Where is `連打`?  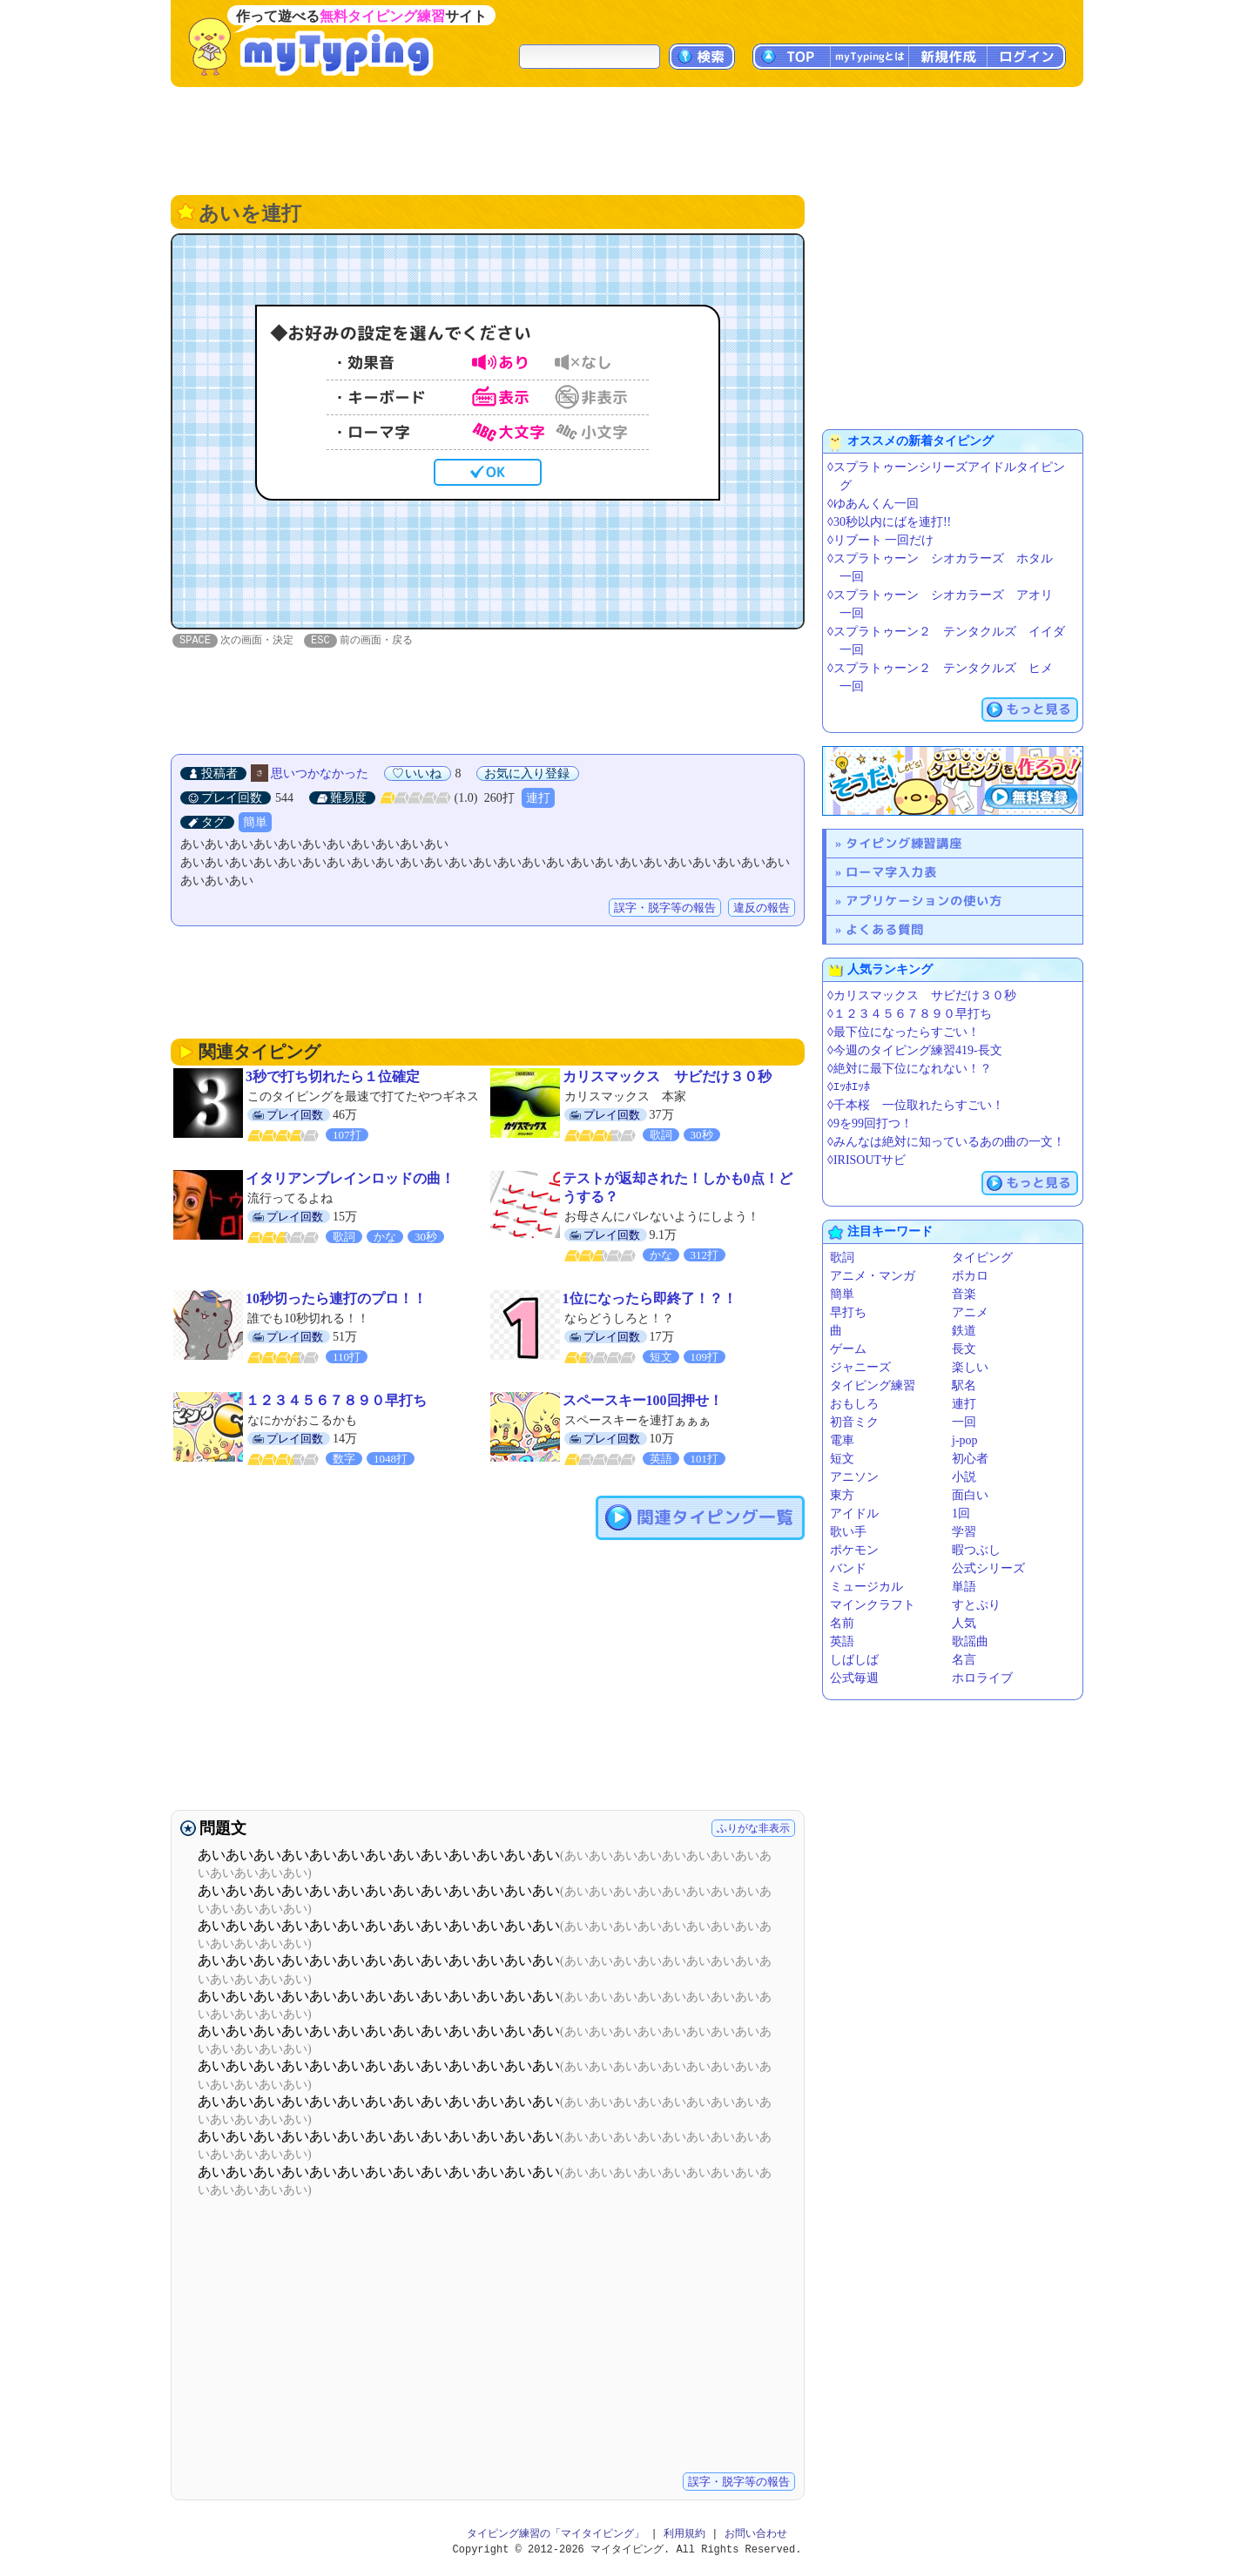
連打 is located at coordinates (538, 798).